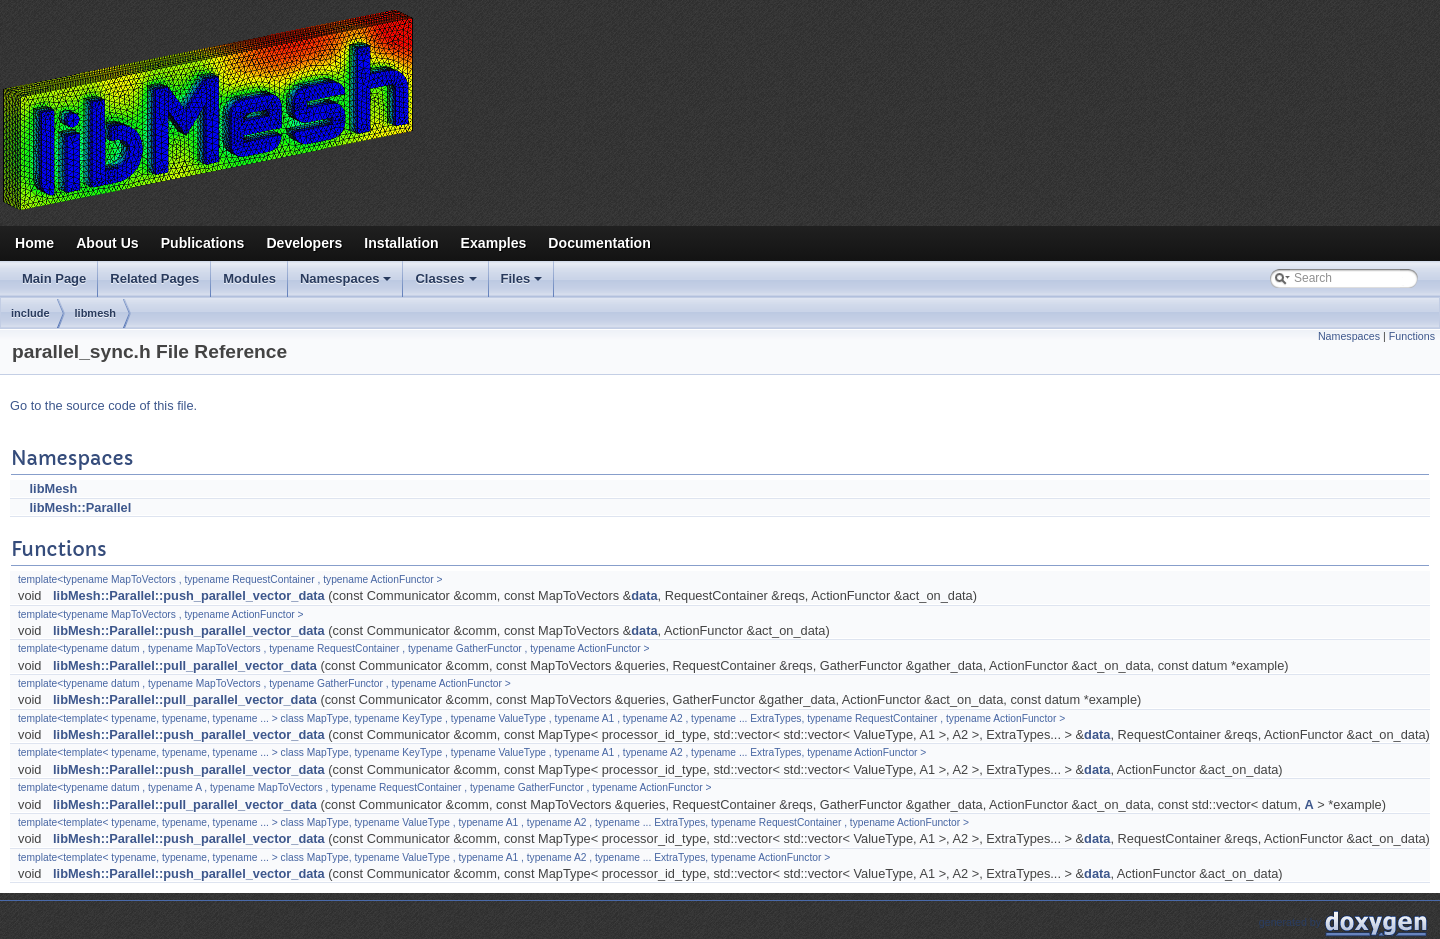  Describe the element at coordinates (347, 284) in the screenshot. I see `Namespaces` at that location.